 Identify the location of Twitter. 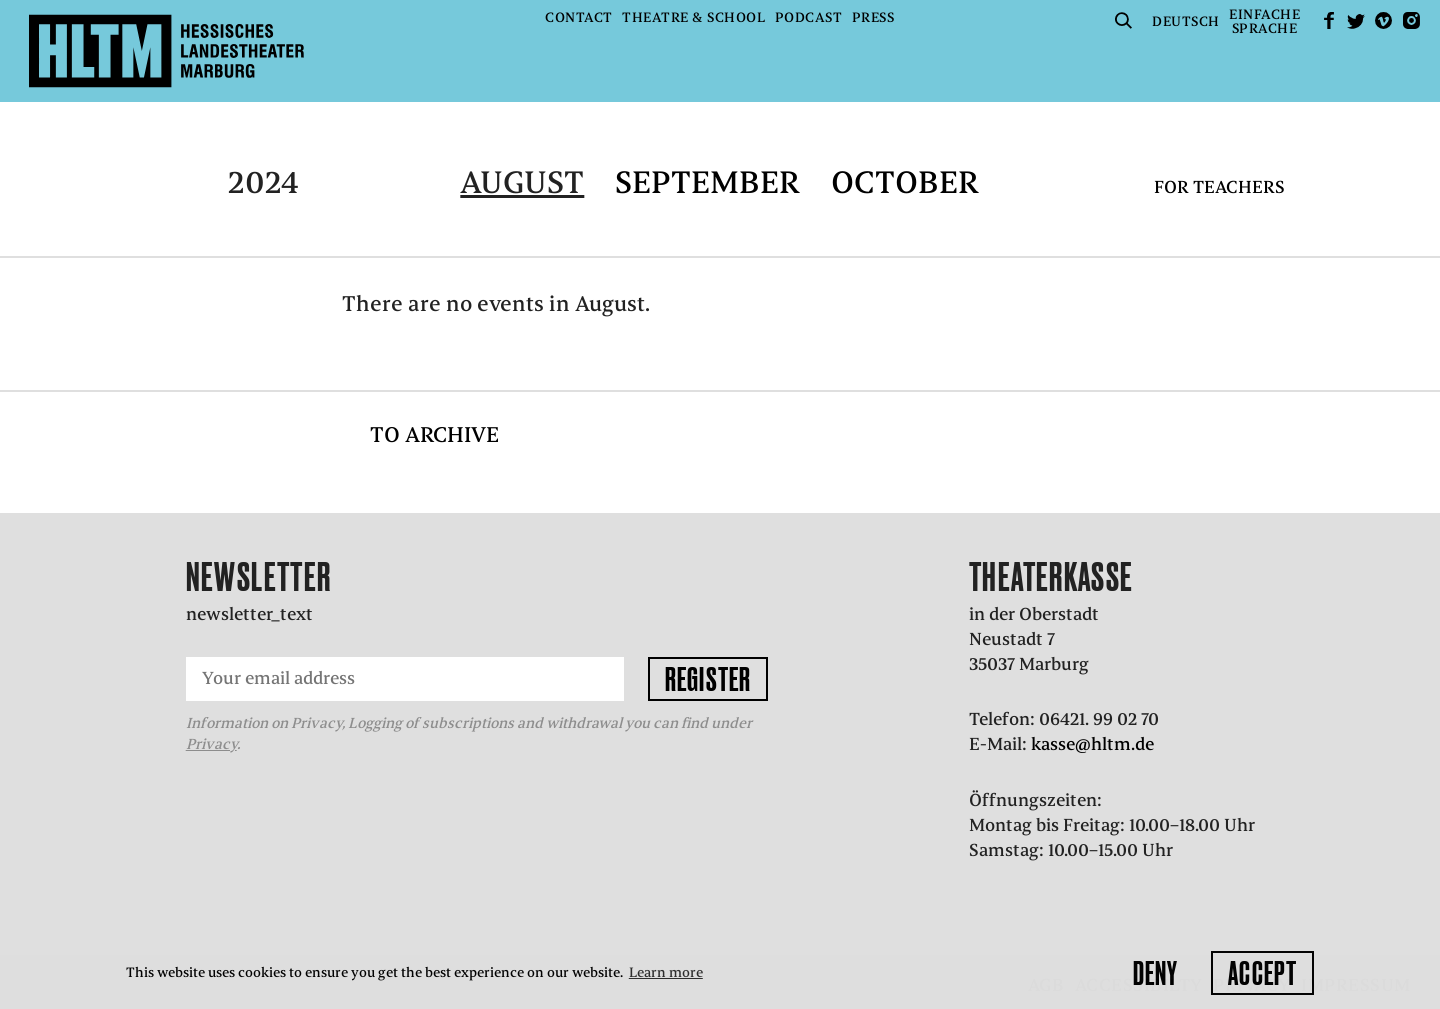
(1356, 20).